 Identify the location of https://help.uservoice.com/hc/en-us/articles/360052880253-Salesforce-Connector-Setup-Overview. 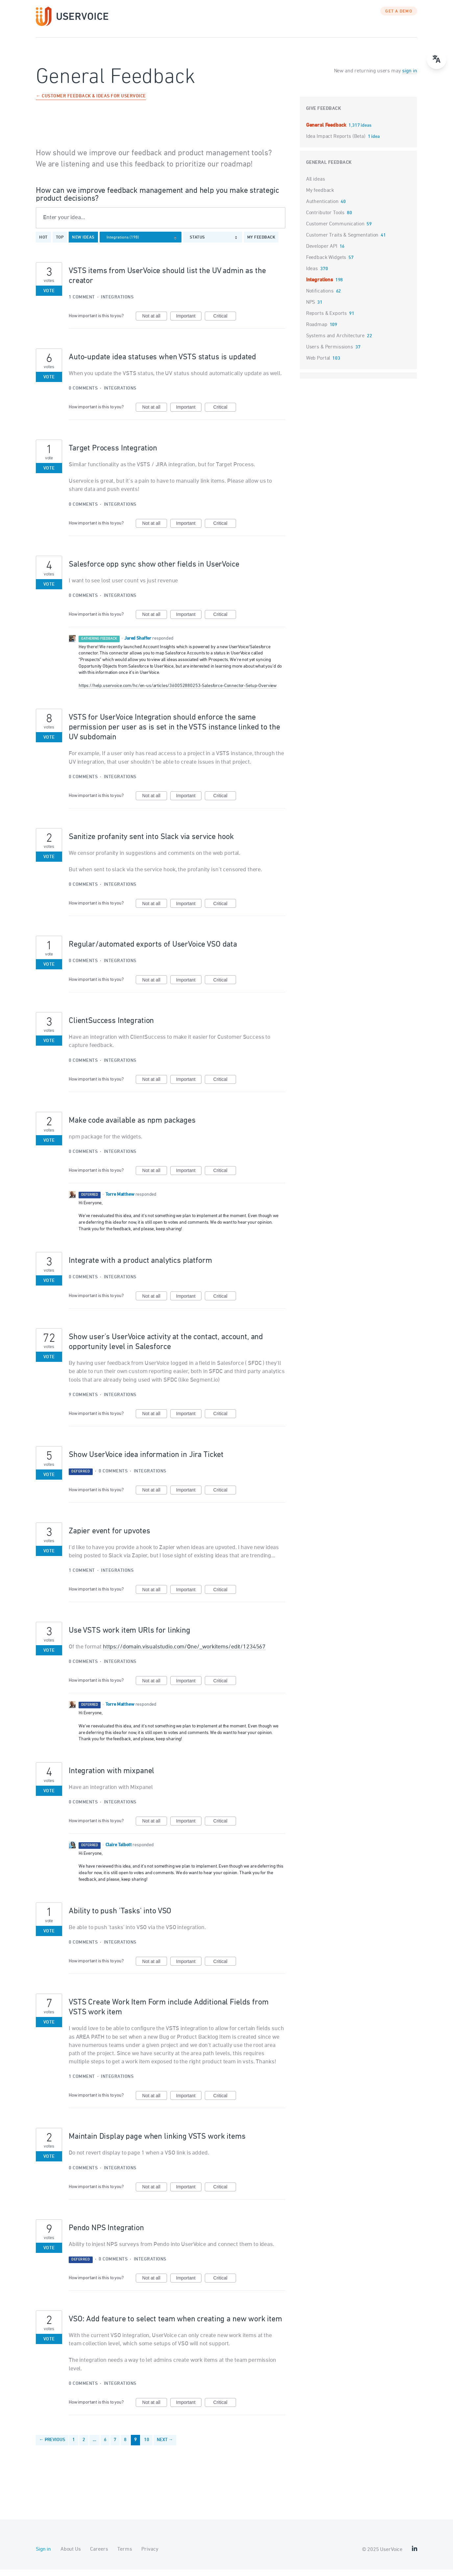
(177, 692).